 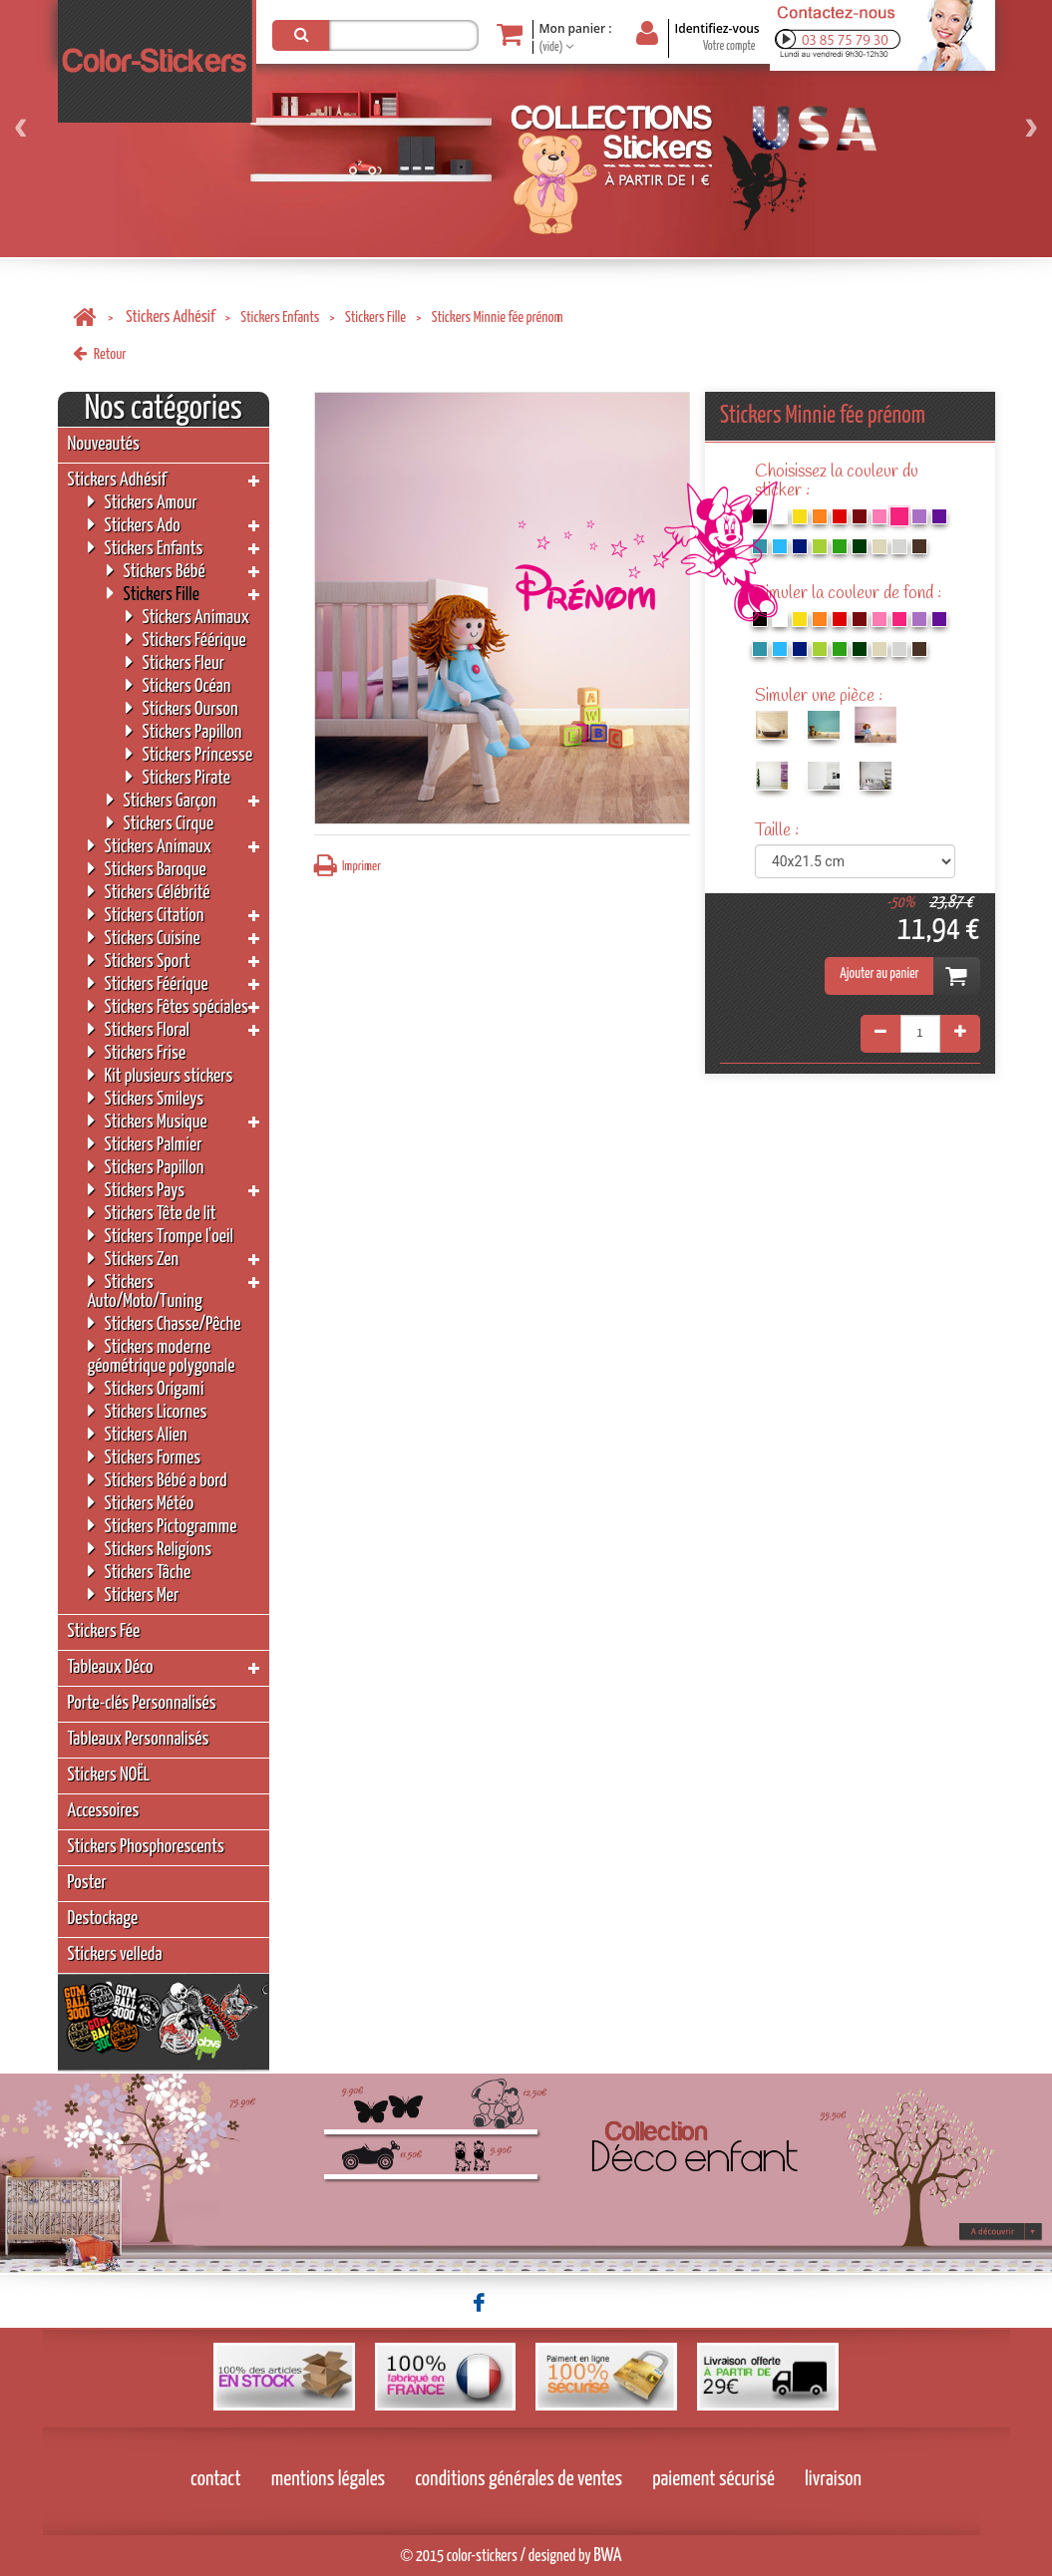 What do you see at coordinates (152, 1212) in the screenshot?
I see `Stickers Tête de lit` at bounding box center [152, 1212].